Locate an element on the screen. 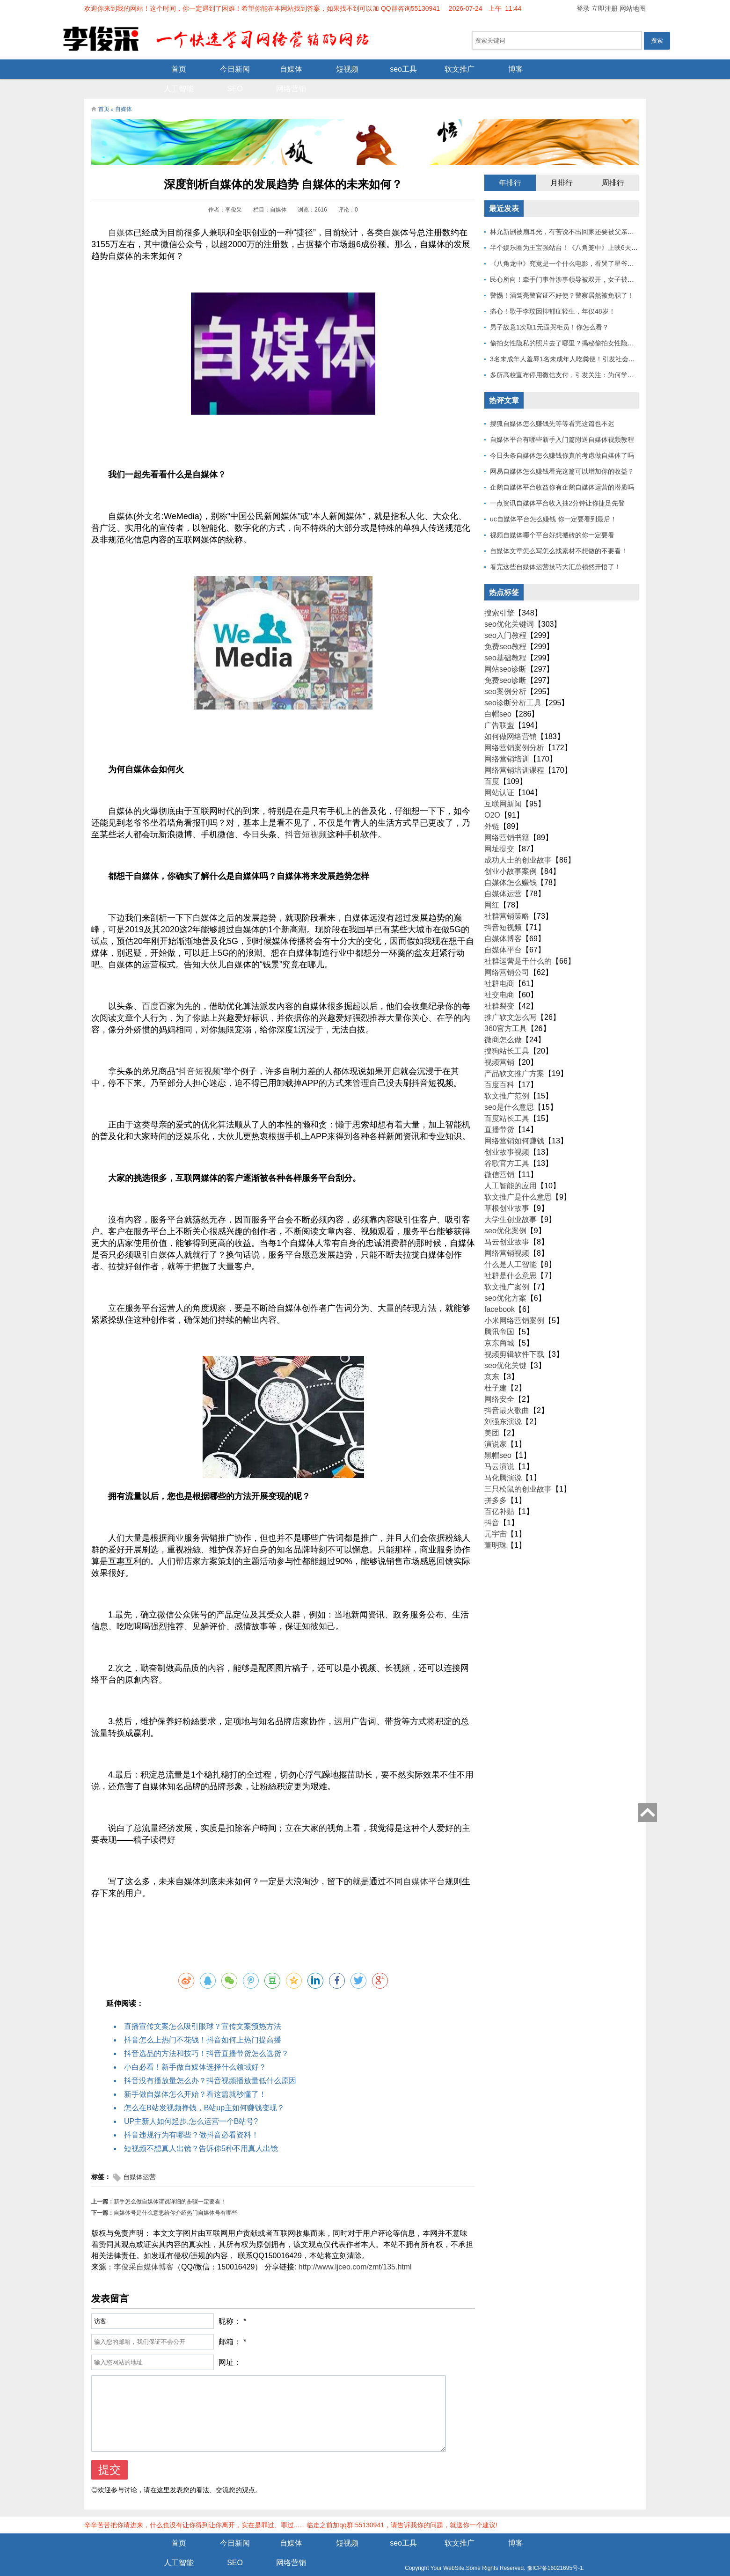  抖音选品的方法和技巧！抖音直播带货怎么选货？ is located at coordinates (206, 2035).